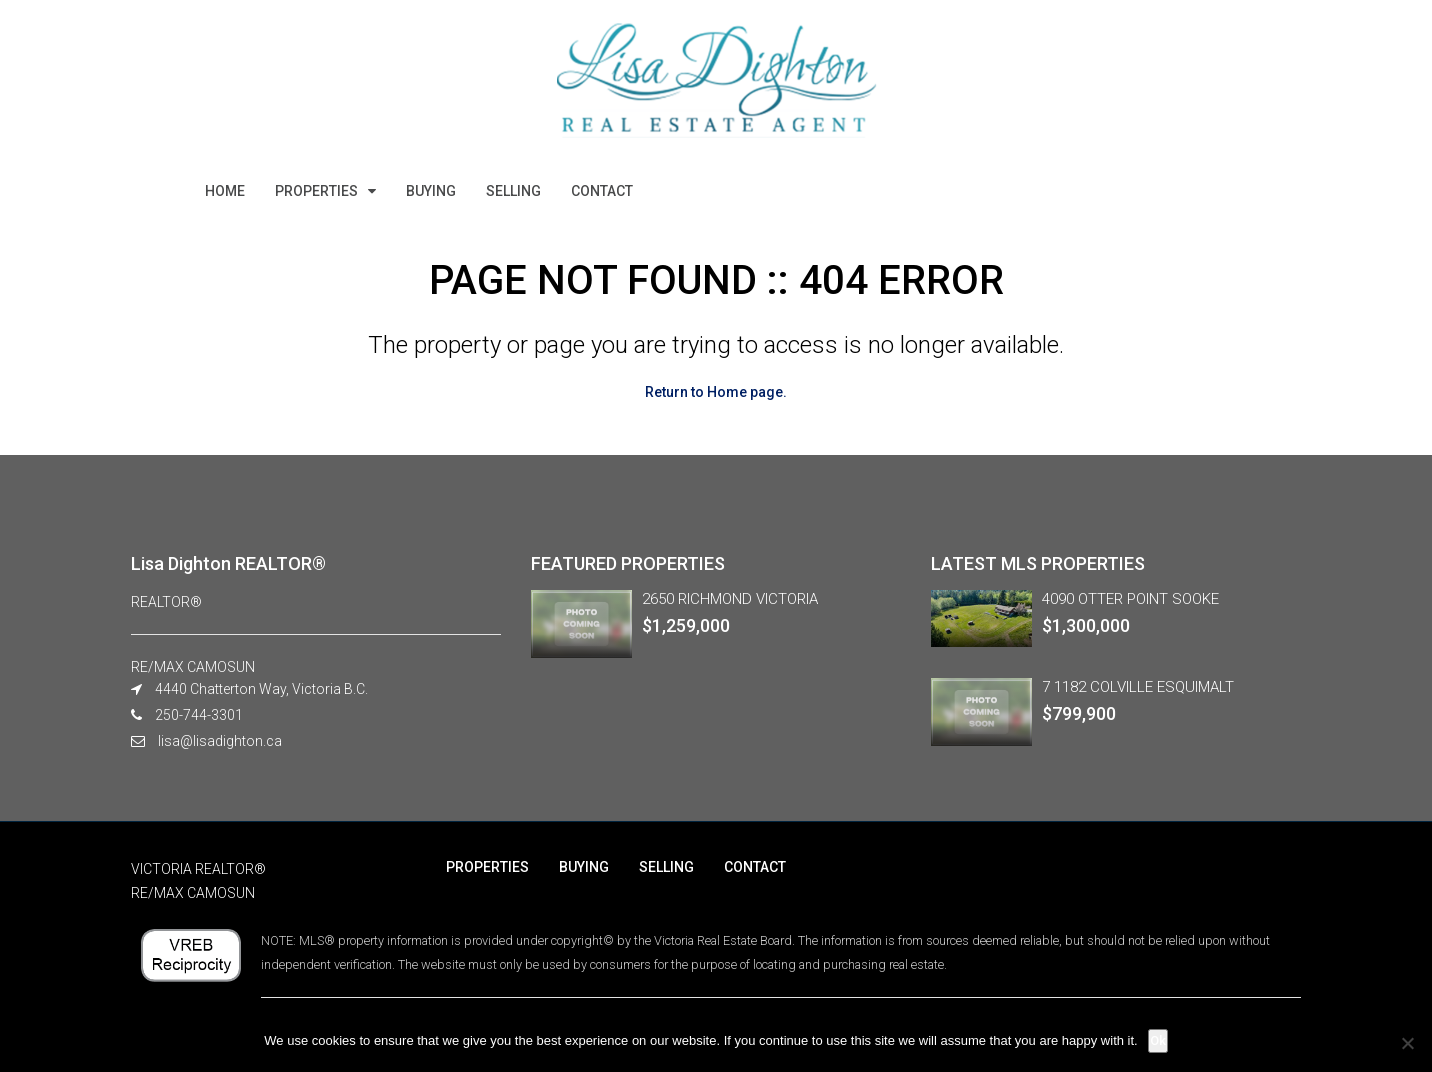 The height and width of the screenshot is (1072, 1432). What do you see at coordinates (730, 599) in the screenshot?
I see `2650 RICHMOND VICTORIA` at bounding box center [730, 599].